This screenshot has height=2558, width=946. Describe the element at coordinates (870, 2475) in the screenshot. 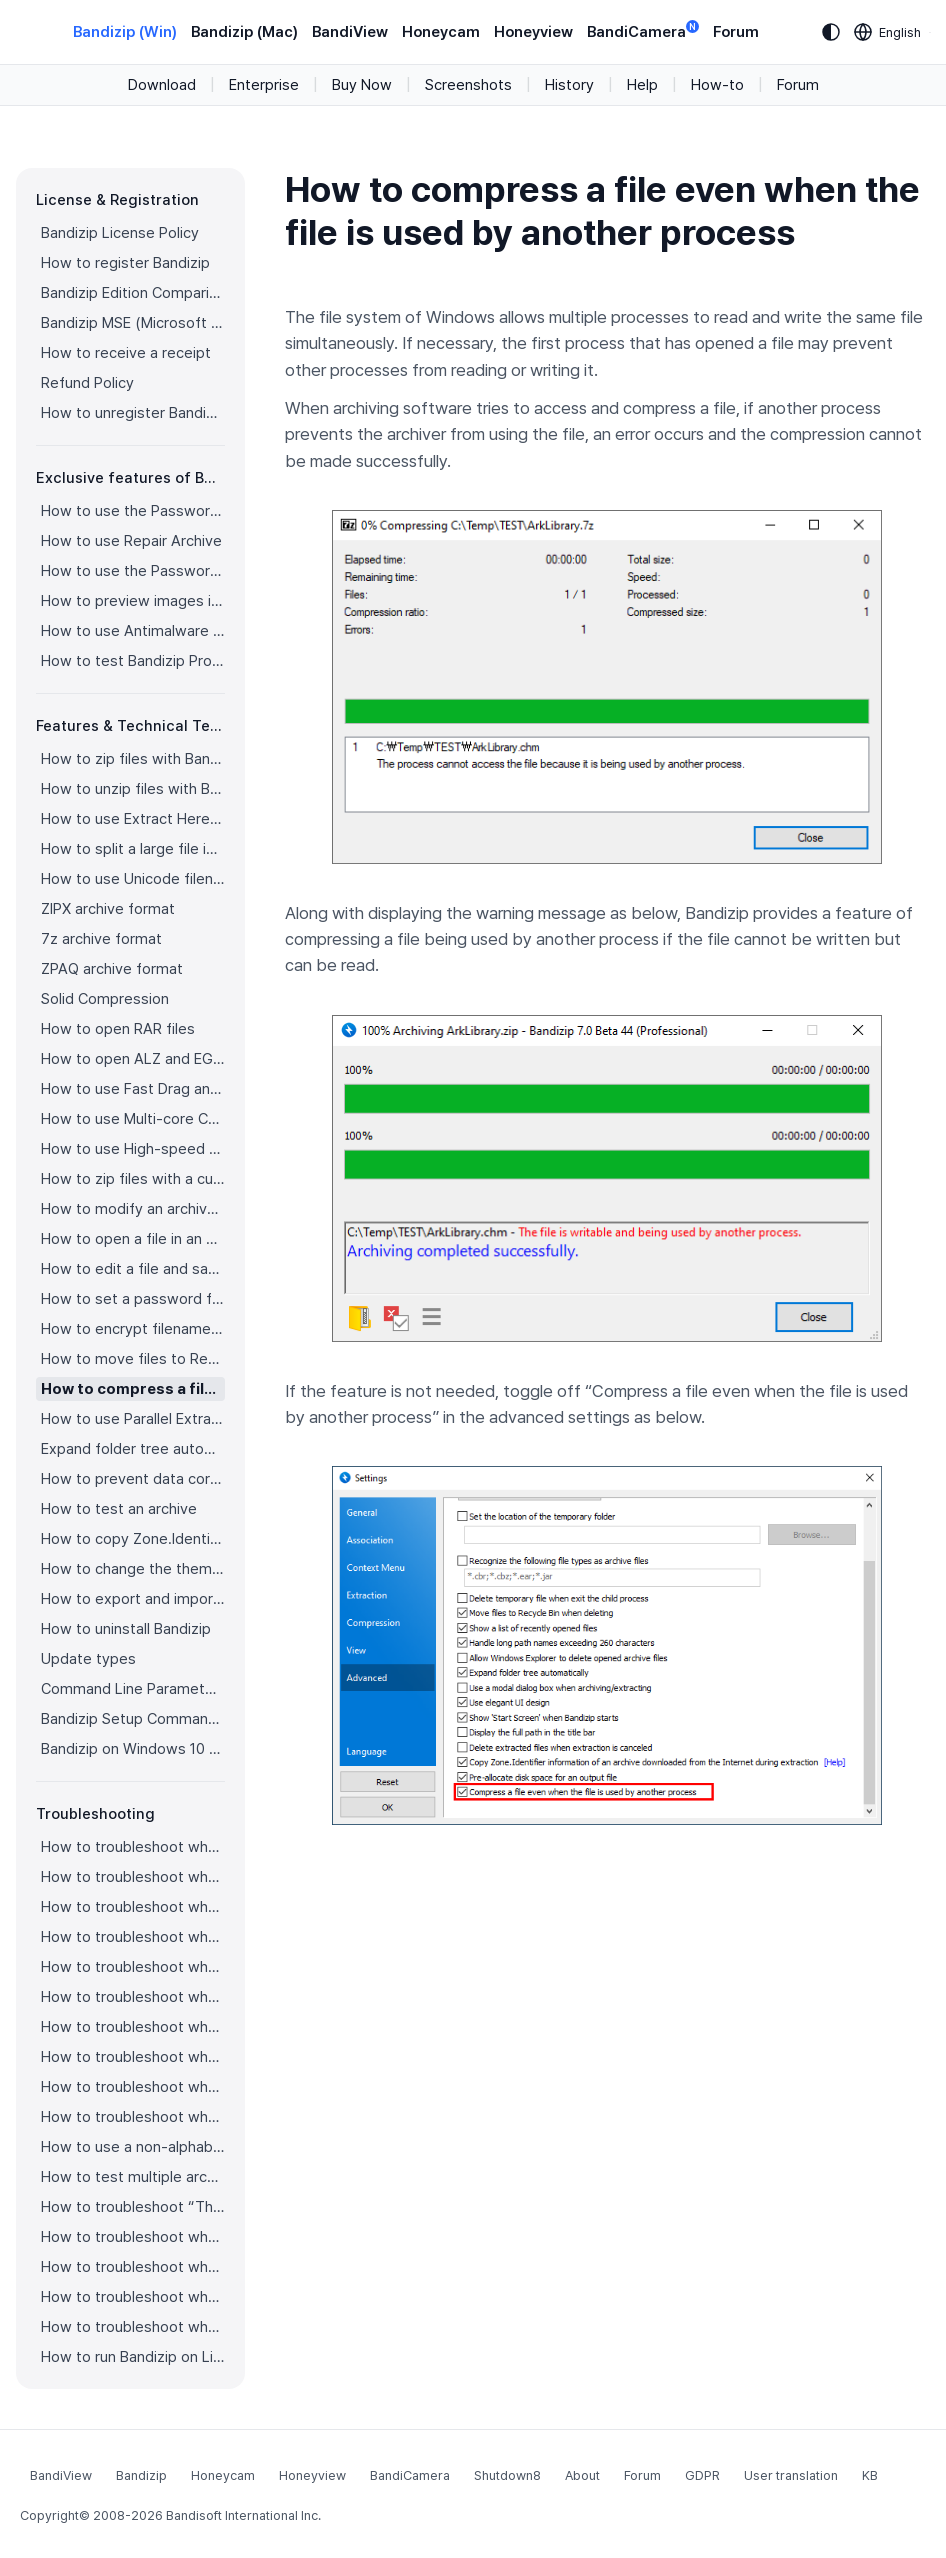

I see `KB` at that location.